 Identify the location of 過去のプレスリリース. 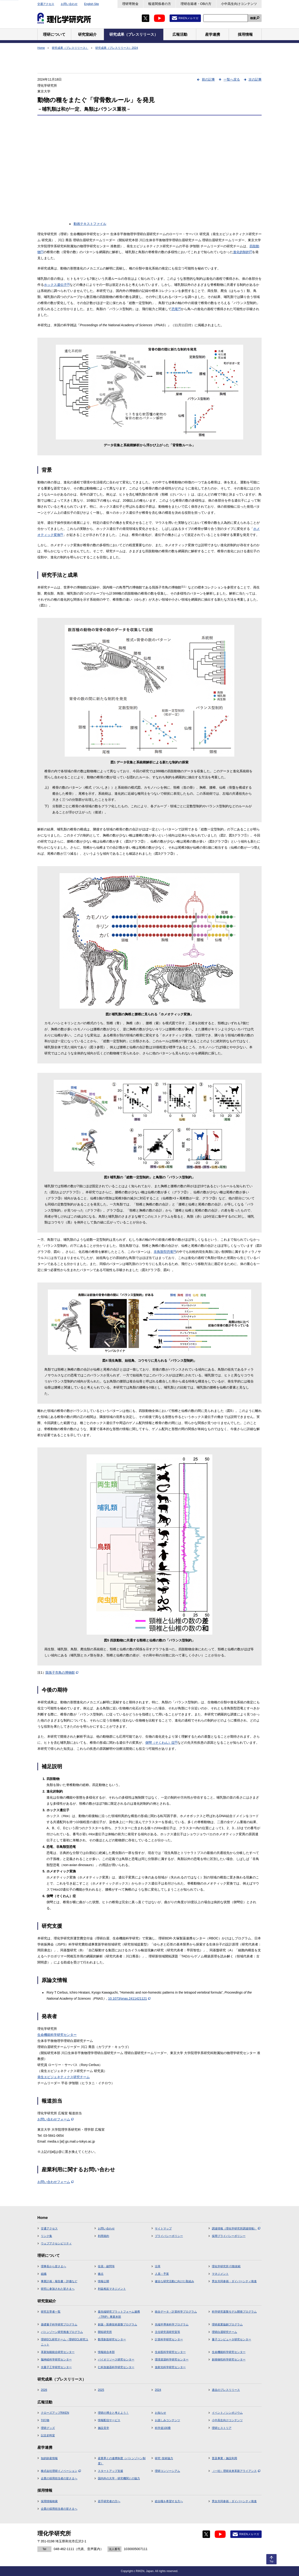
(226, 2390).